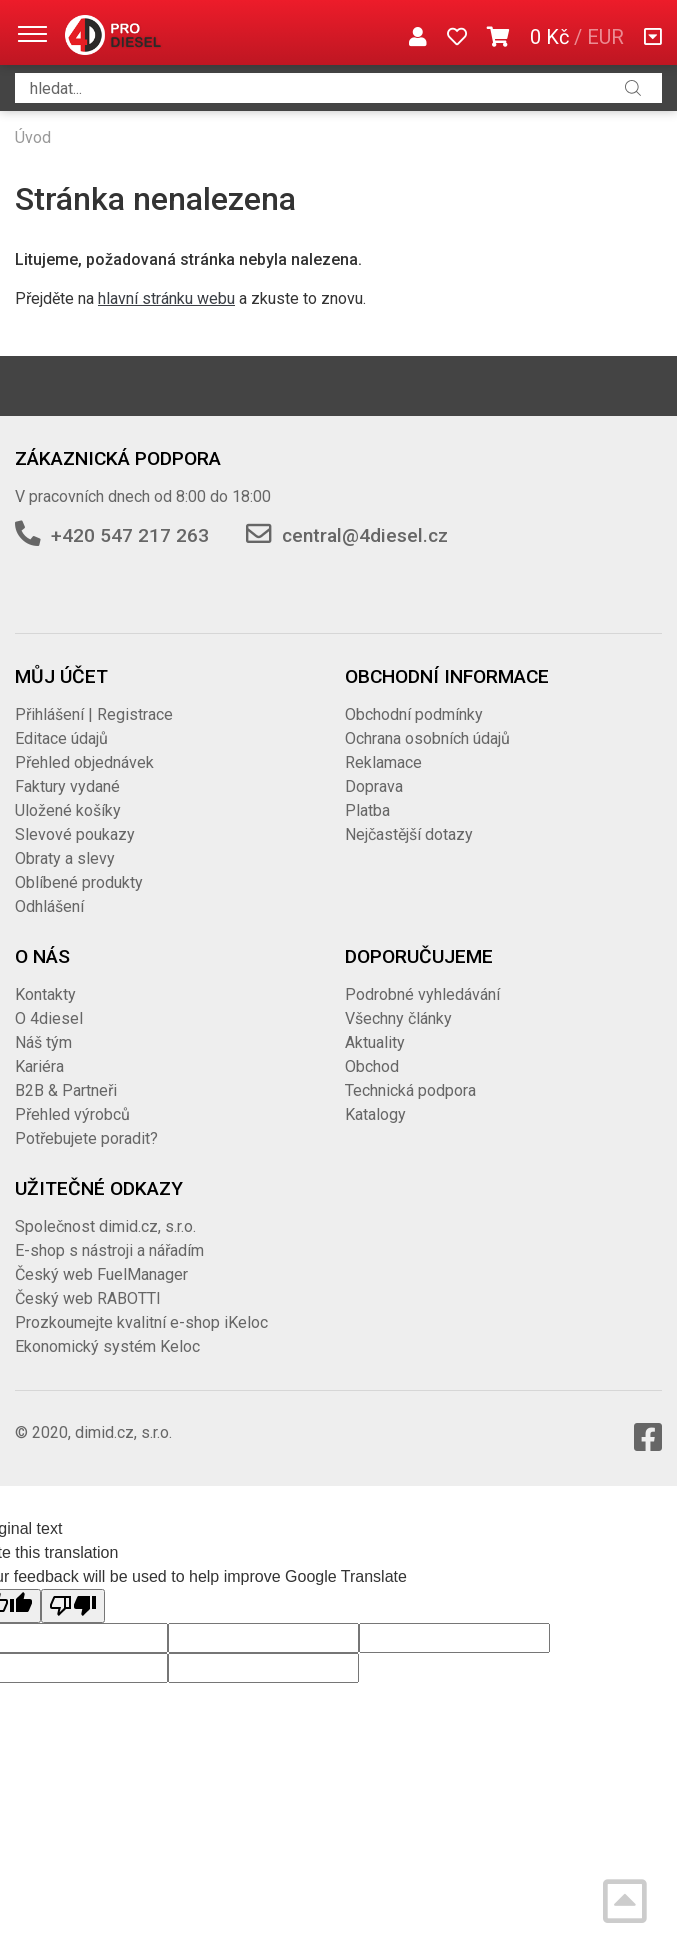  What do you see at coordinates (33, 137) in the screenshot?
I see `Úvod` at bounding box center [33, 137].